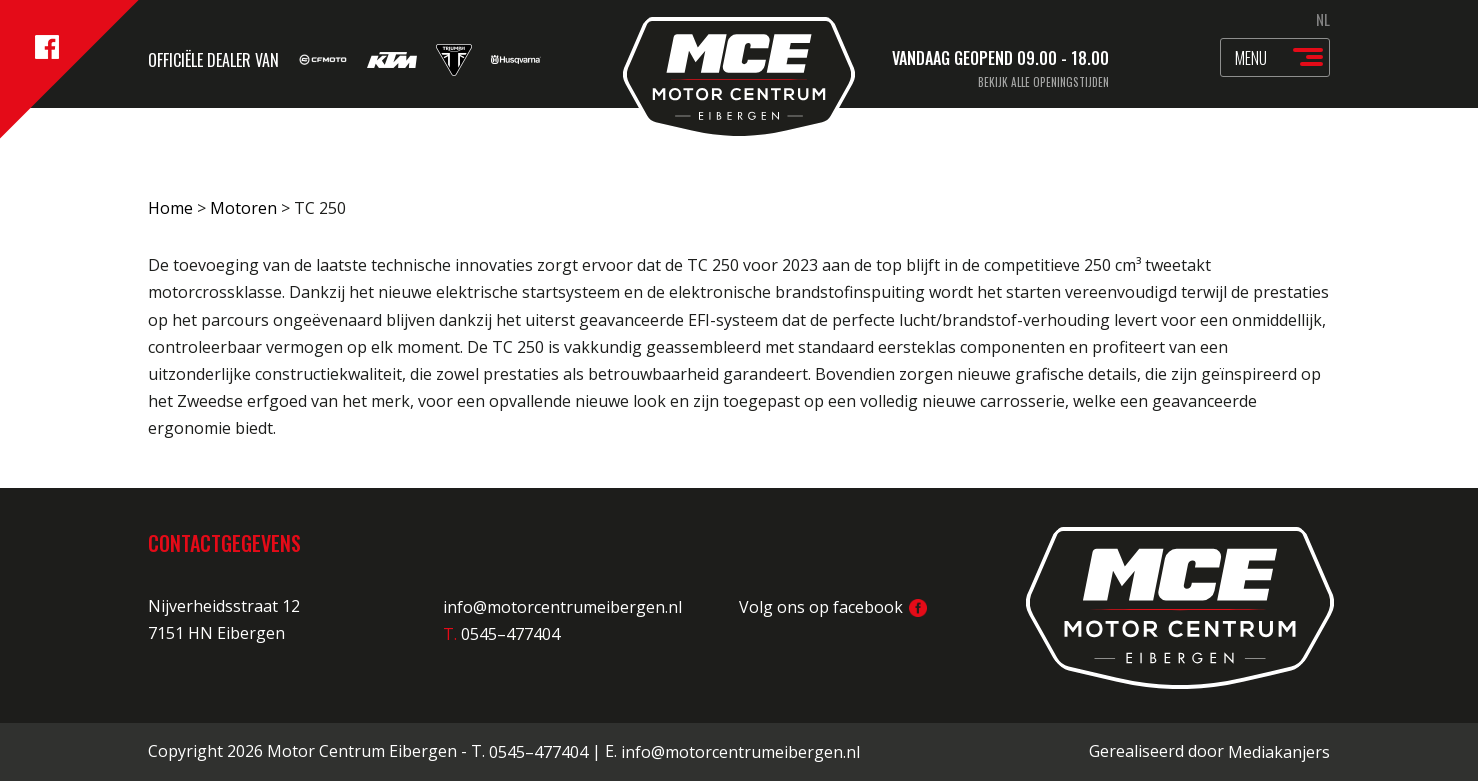 This screenshot has width=1478, height=781. Describe the element at coordinates (562, 607) in the screenshot. I see `info@motorcentrumeibergen.nl` at that location.